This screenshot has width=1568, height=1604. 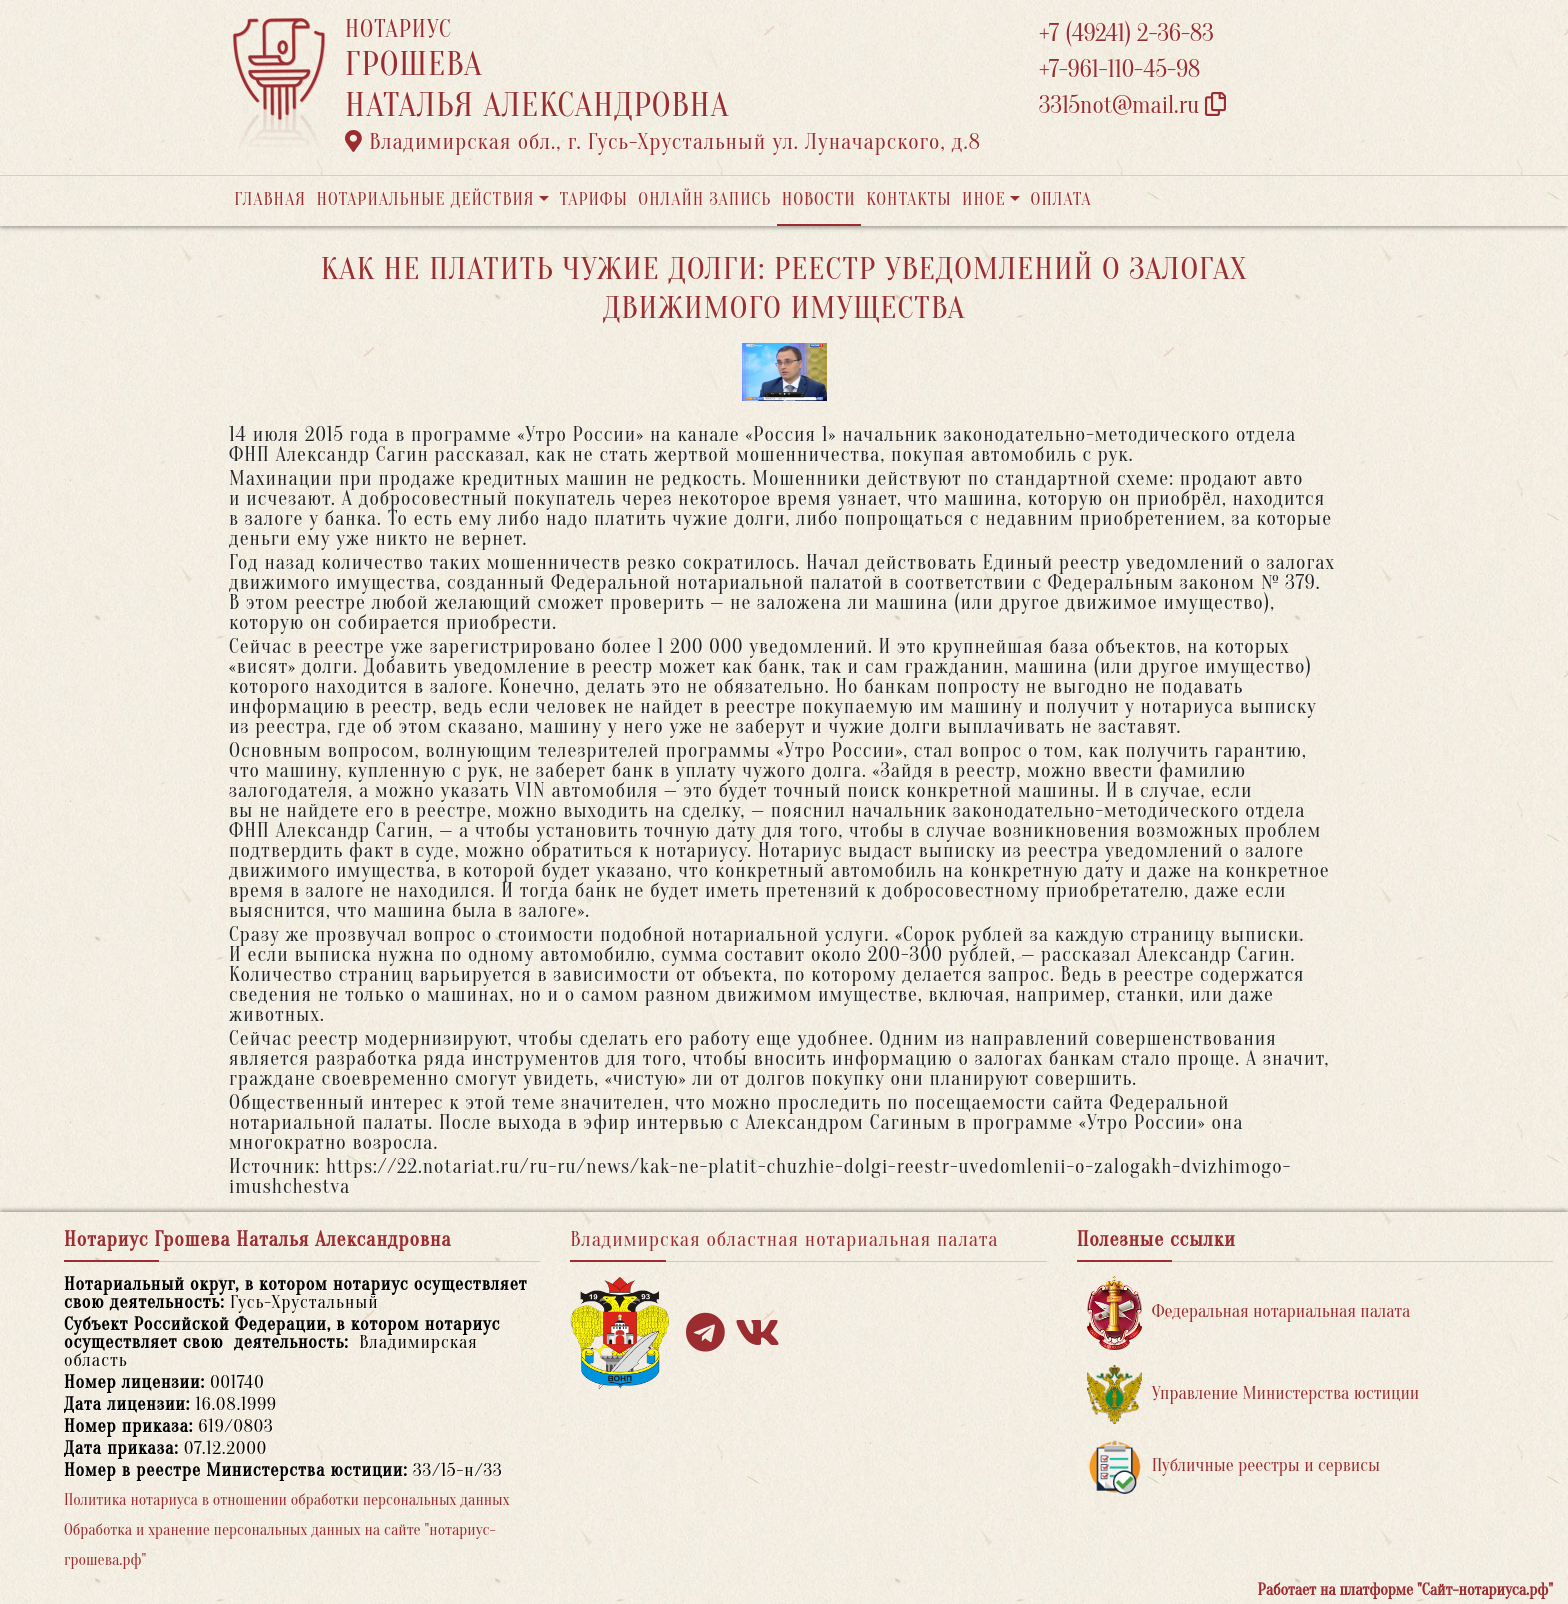 I want to click on Управление Министерства юстиции, so click(x=1253, y=1394).